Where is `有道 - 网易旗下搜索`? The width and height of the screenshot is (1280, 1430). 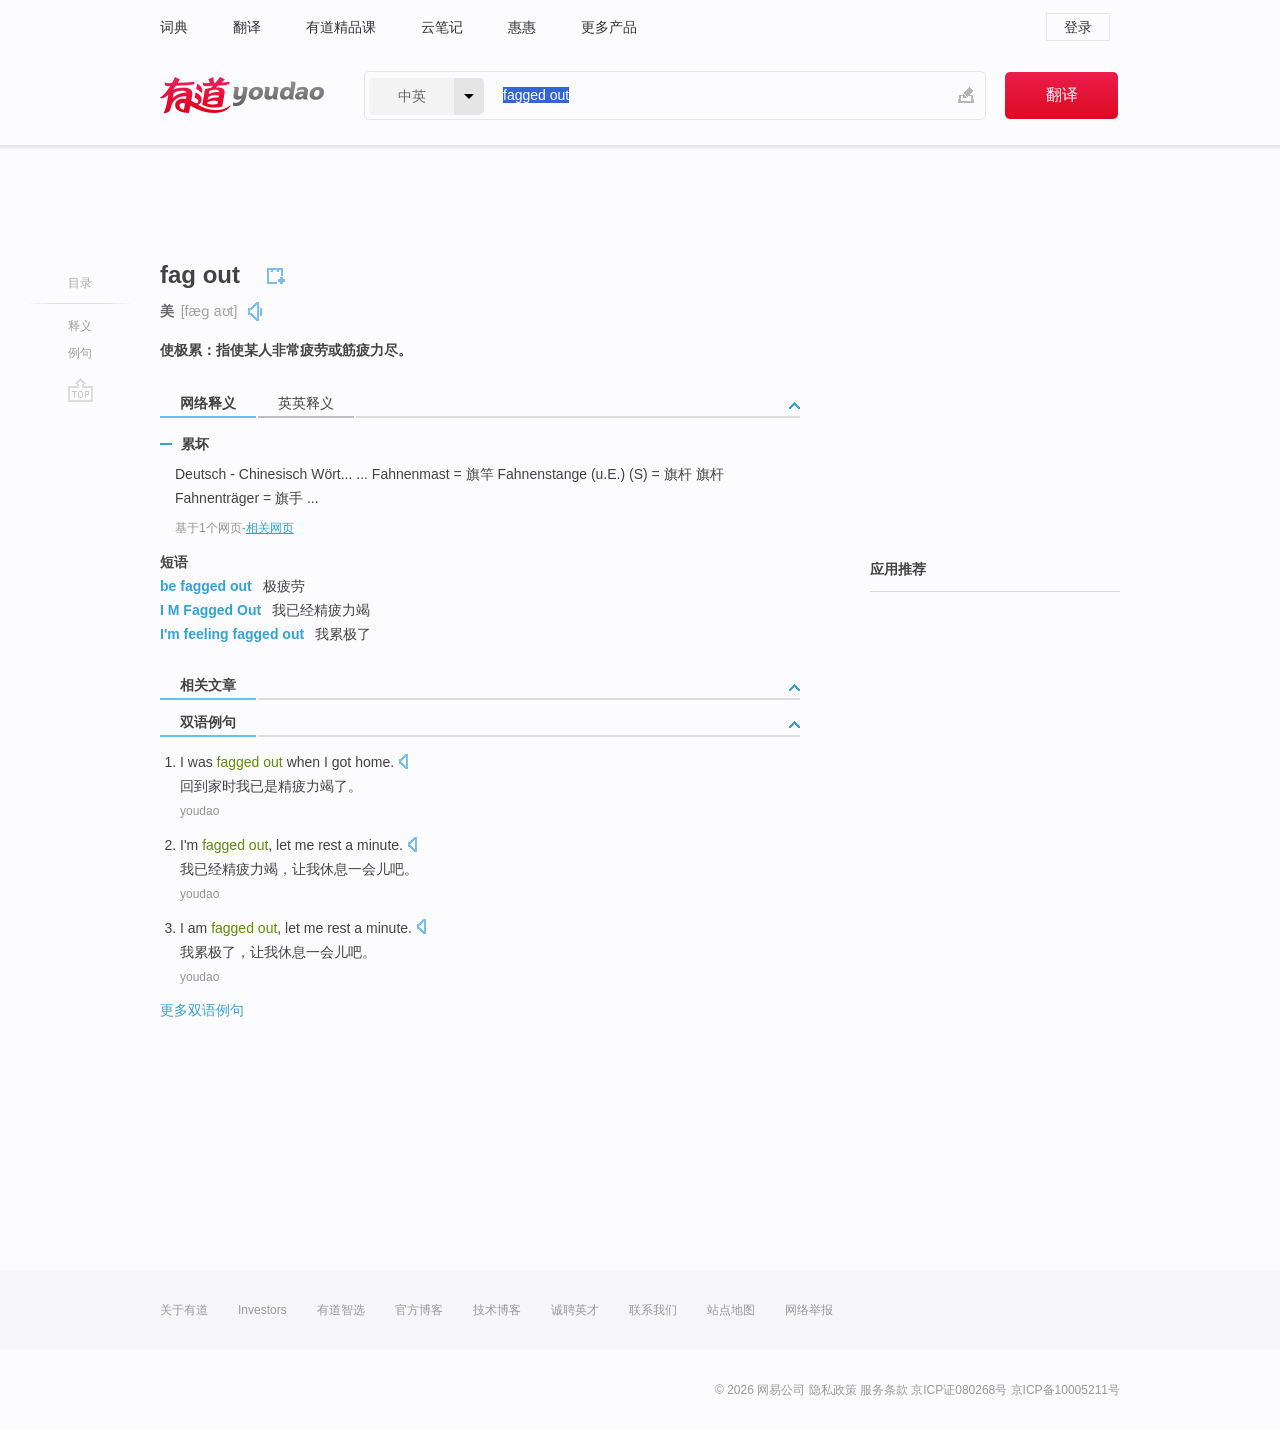 有道 - 网易旗下搜索 is located at coordinates (242, 95).